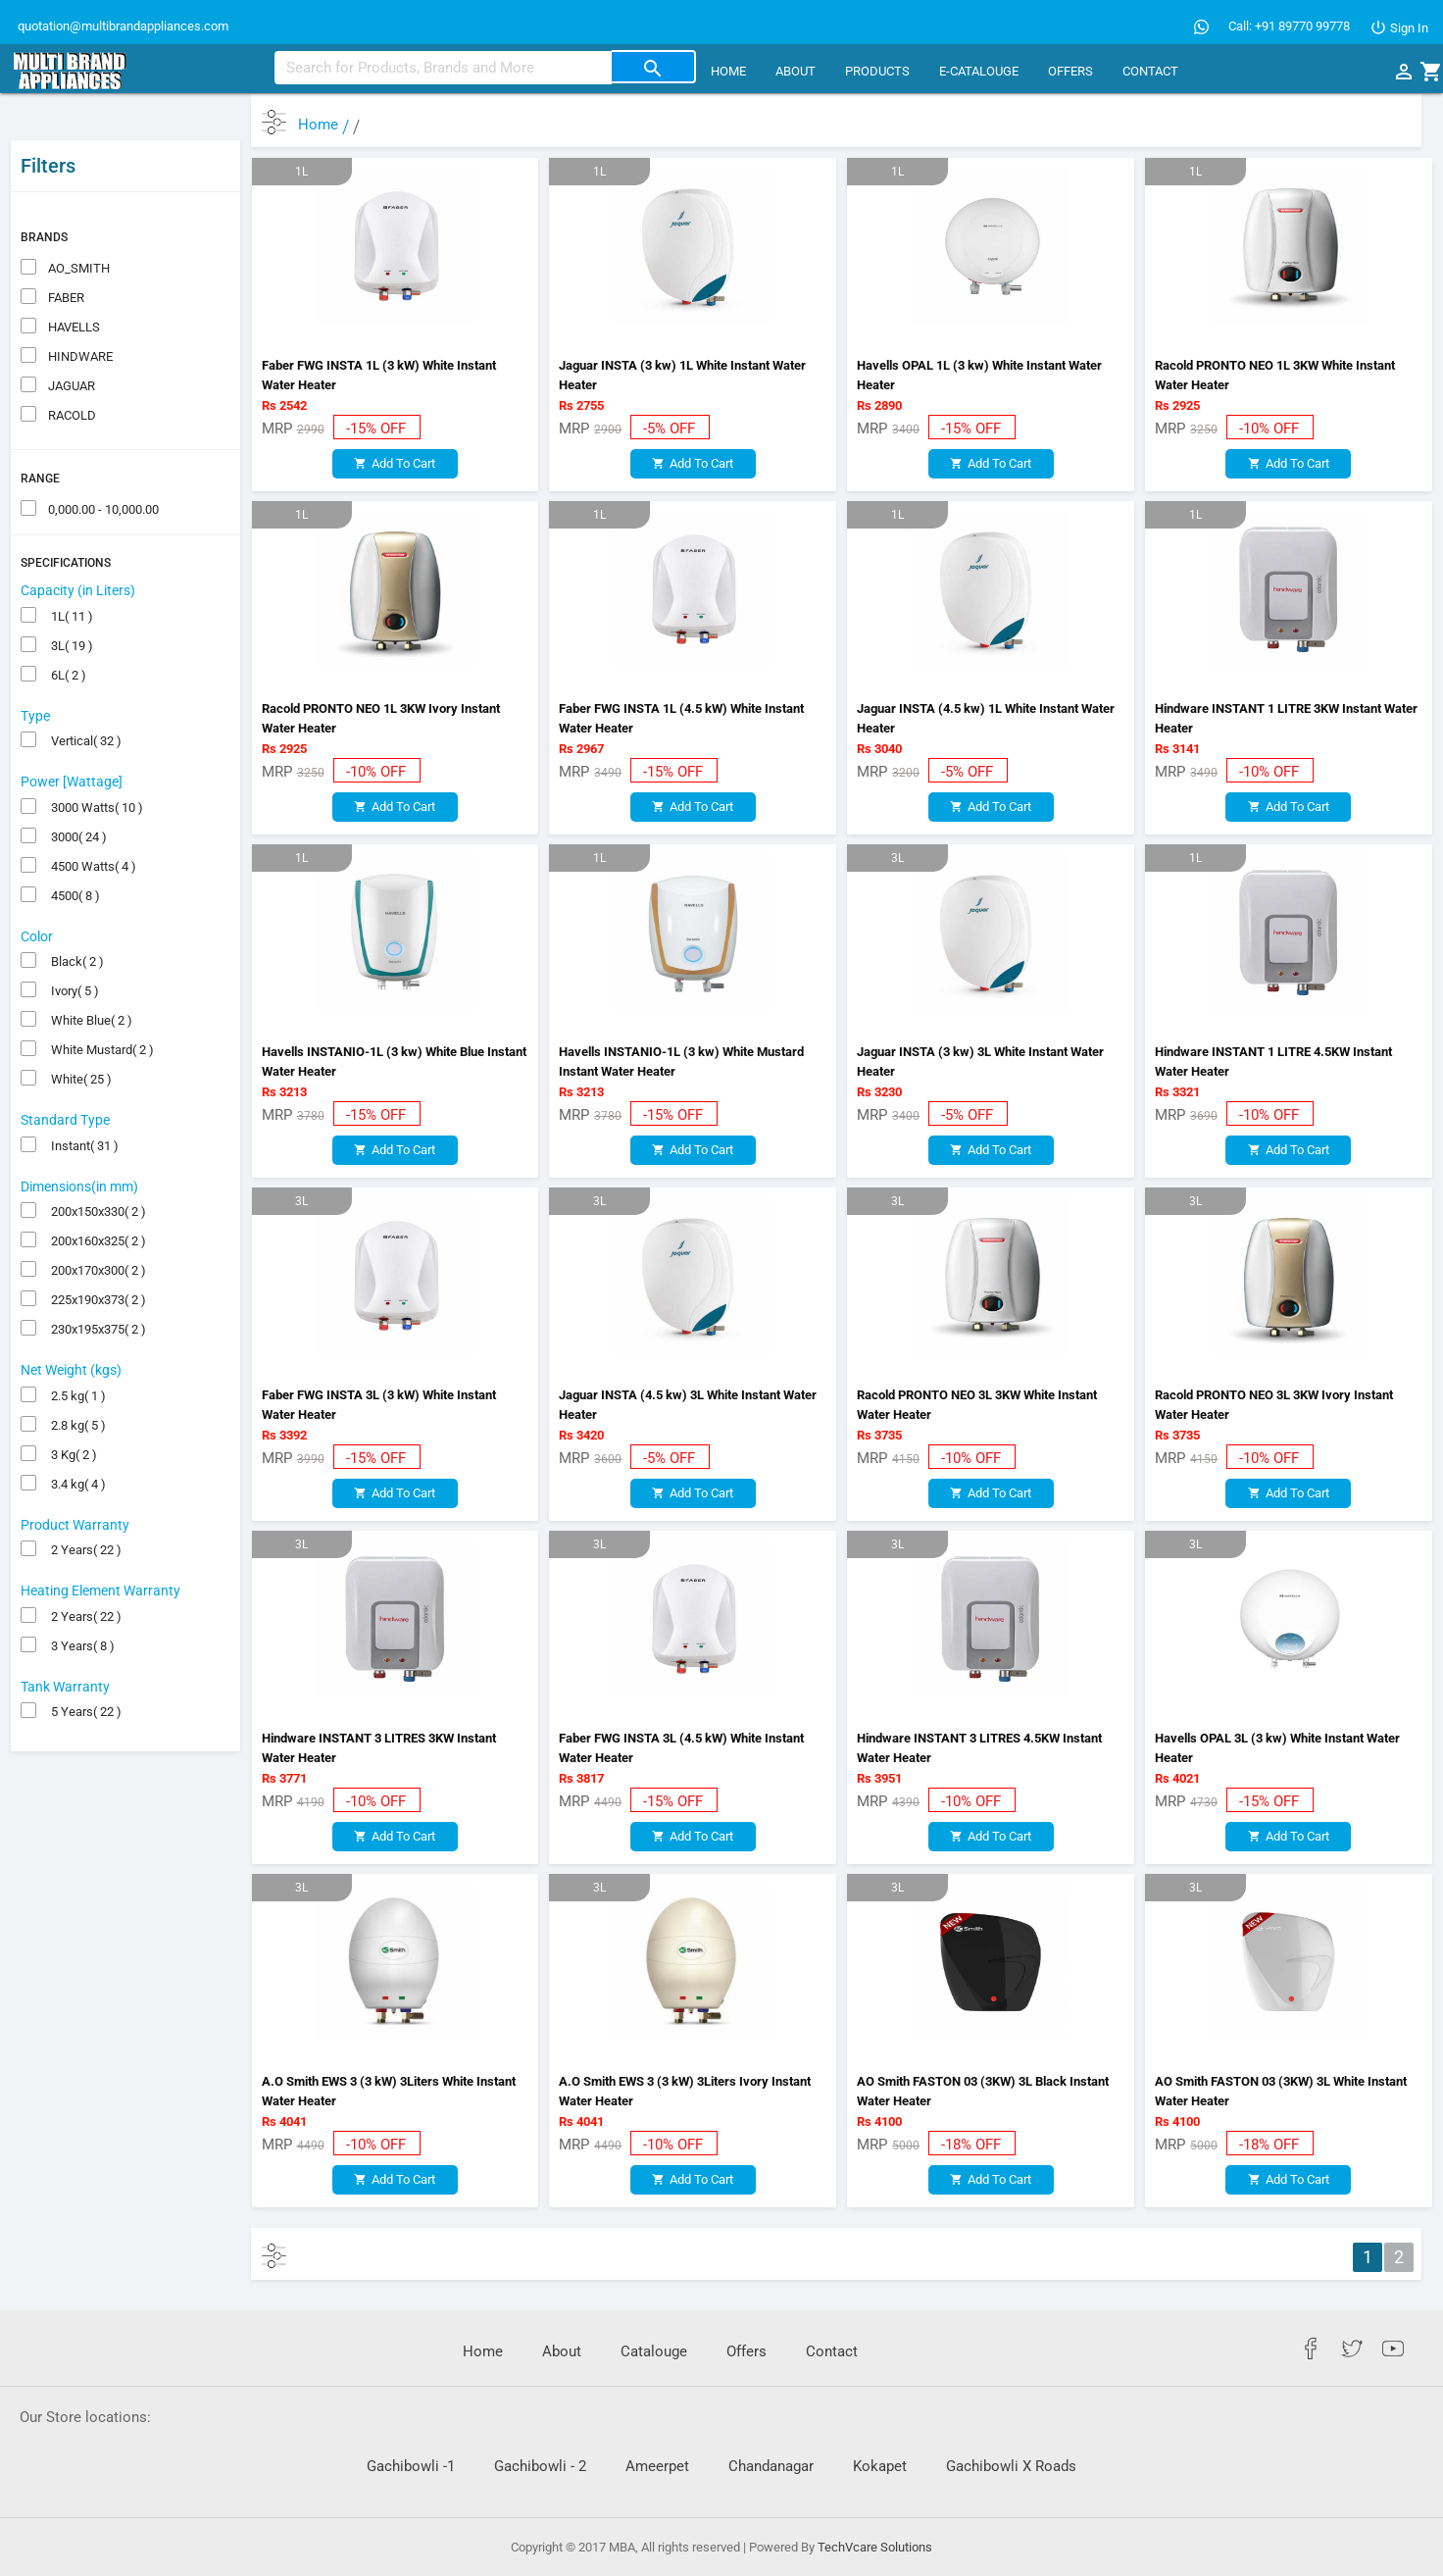 This screenshot has height=2576, width=1443. What do you see at coordinates (657, 2466) in the screenshot?
I see `Ameerpet` at bounding box center [657, 2466].